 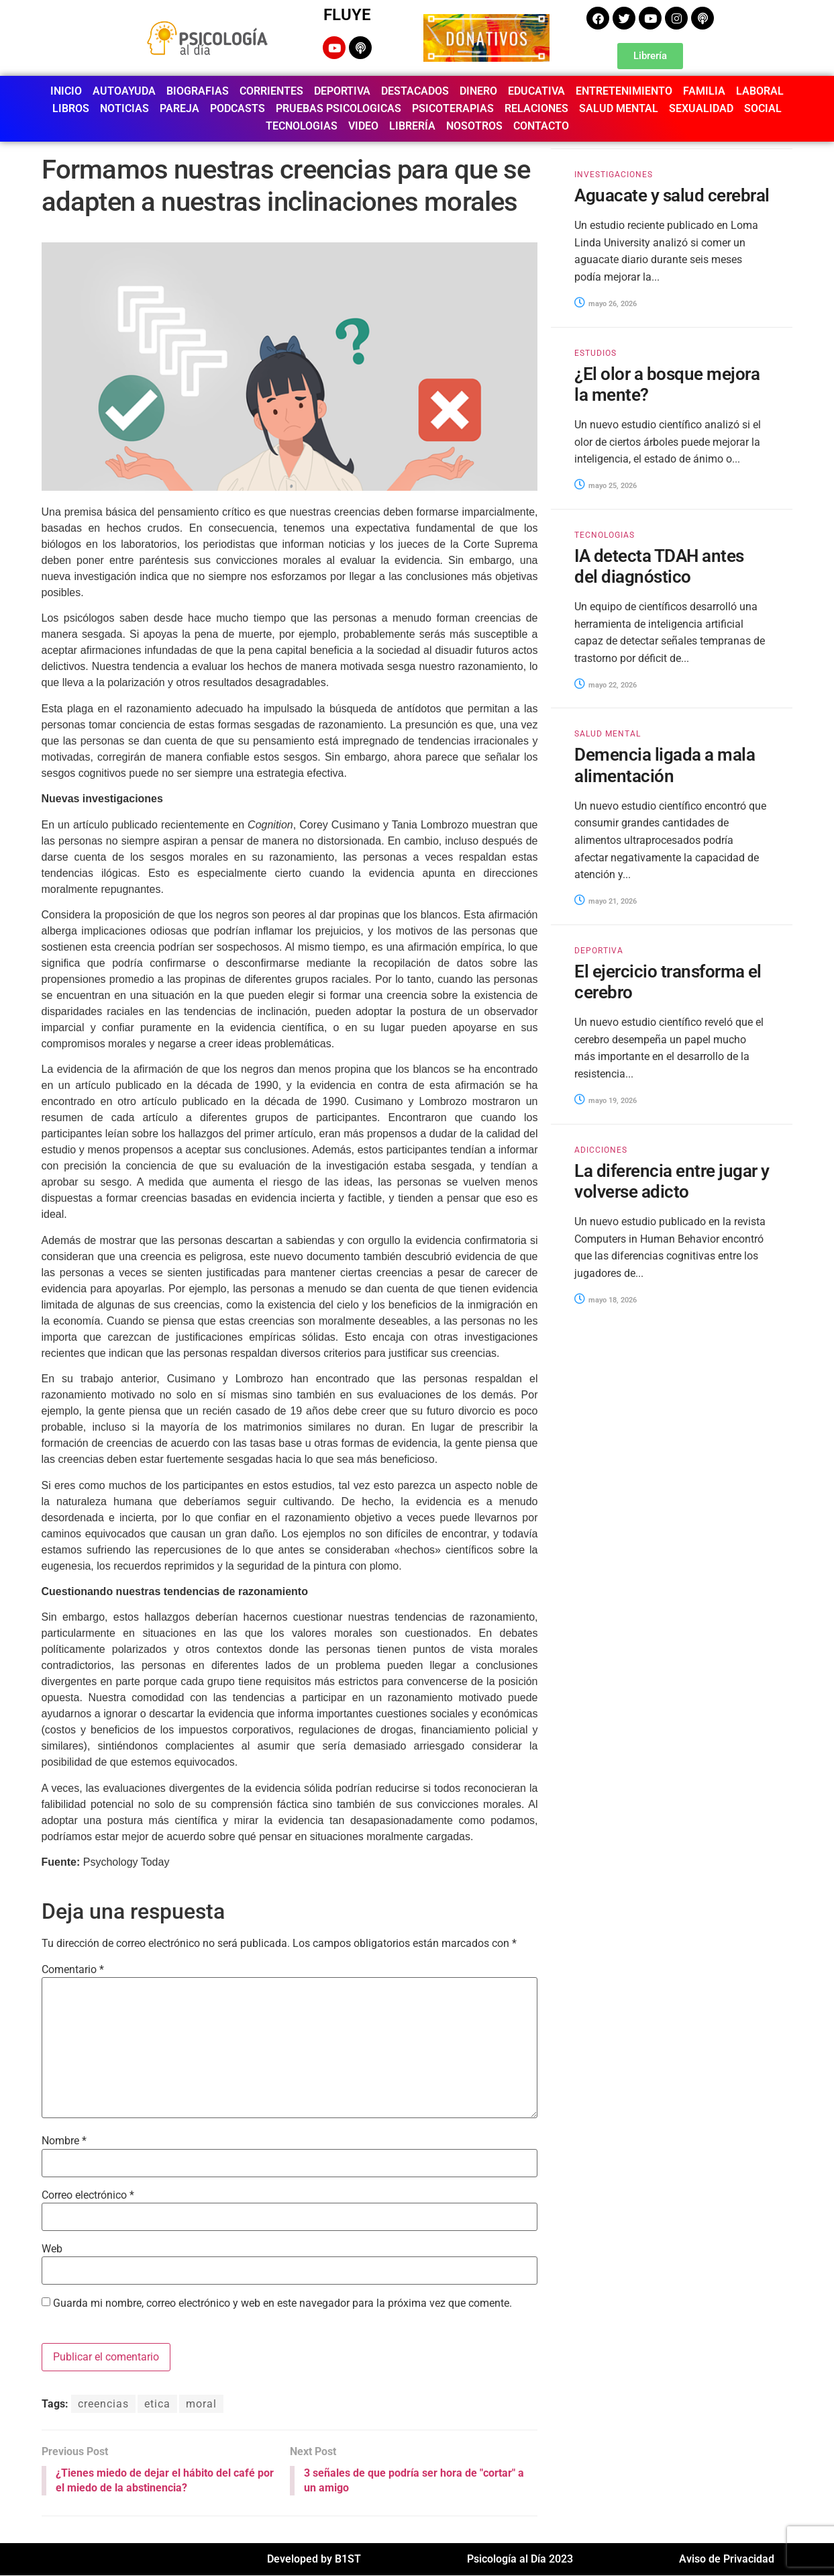 I want to click on PAREJA, so click(x=179, y=108).